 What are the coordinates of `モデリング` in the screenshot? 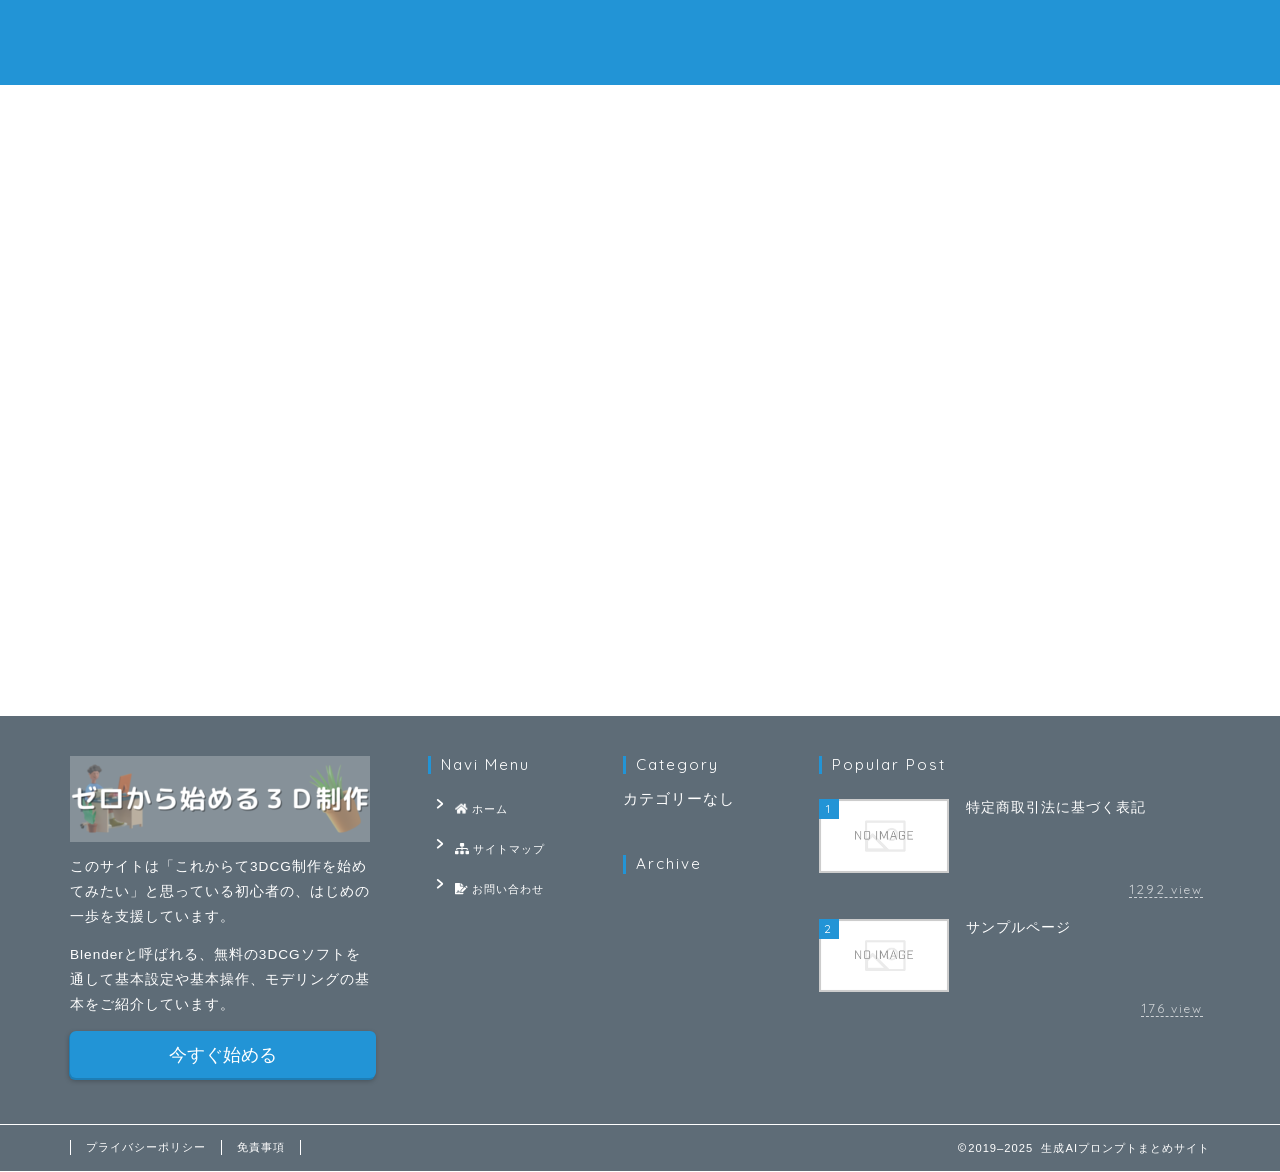 It's located at (545, 183).